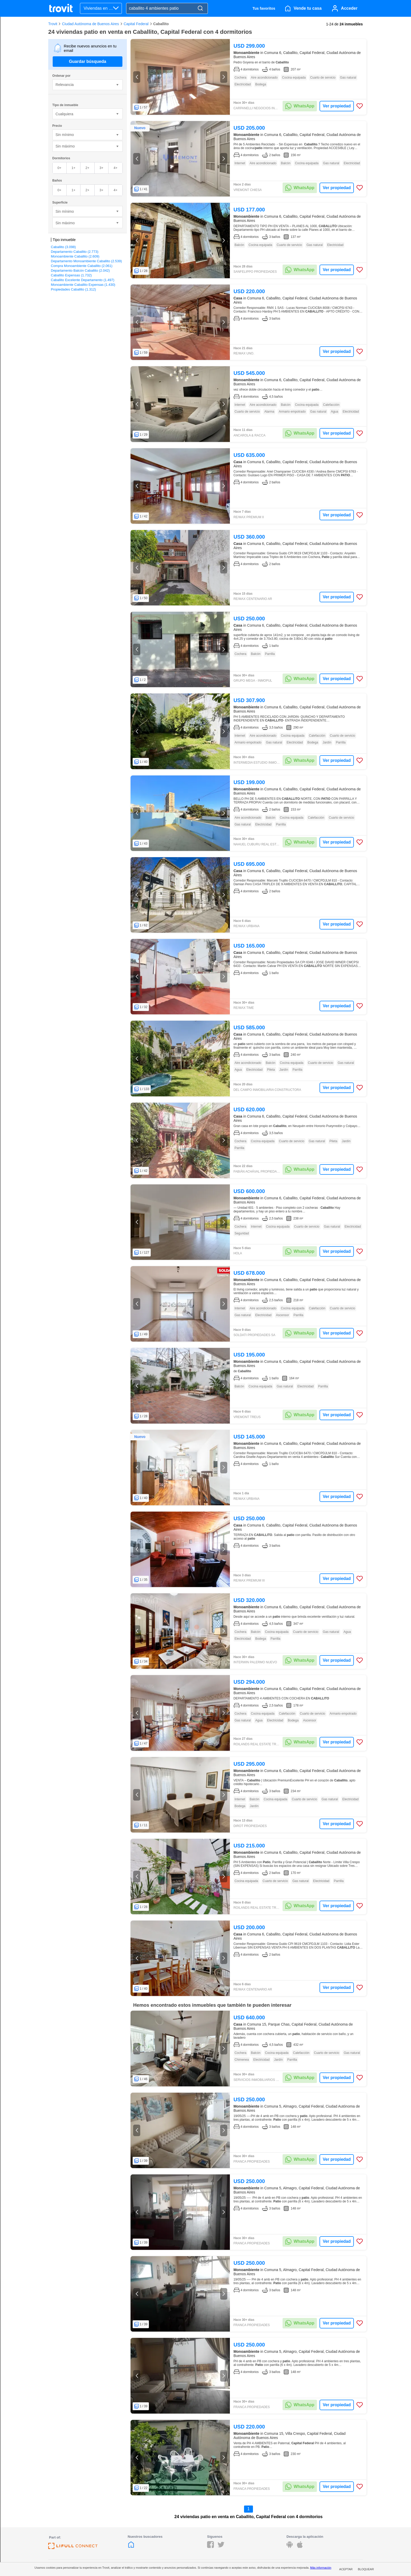 Image resolution: width=411 pixels, height=2576 pixels. Describe the element at coordinates (71, 275) in the screenshot. I see `Caballito Expensas (1.732)` at that location.